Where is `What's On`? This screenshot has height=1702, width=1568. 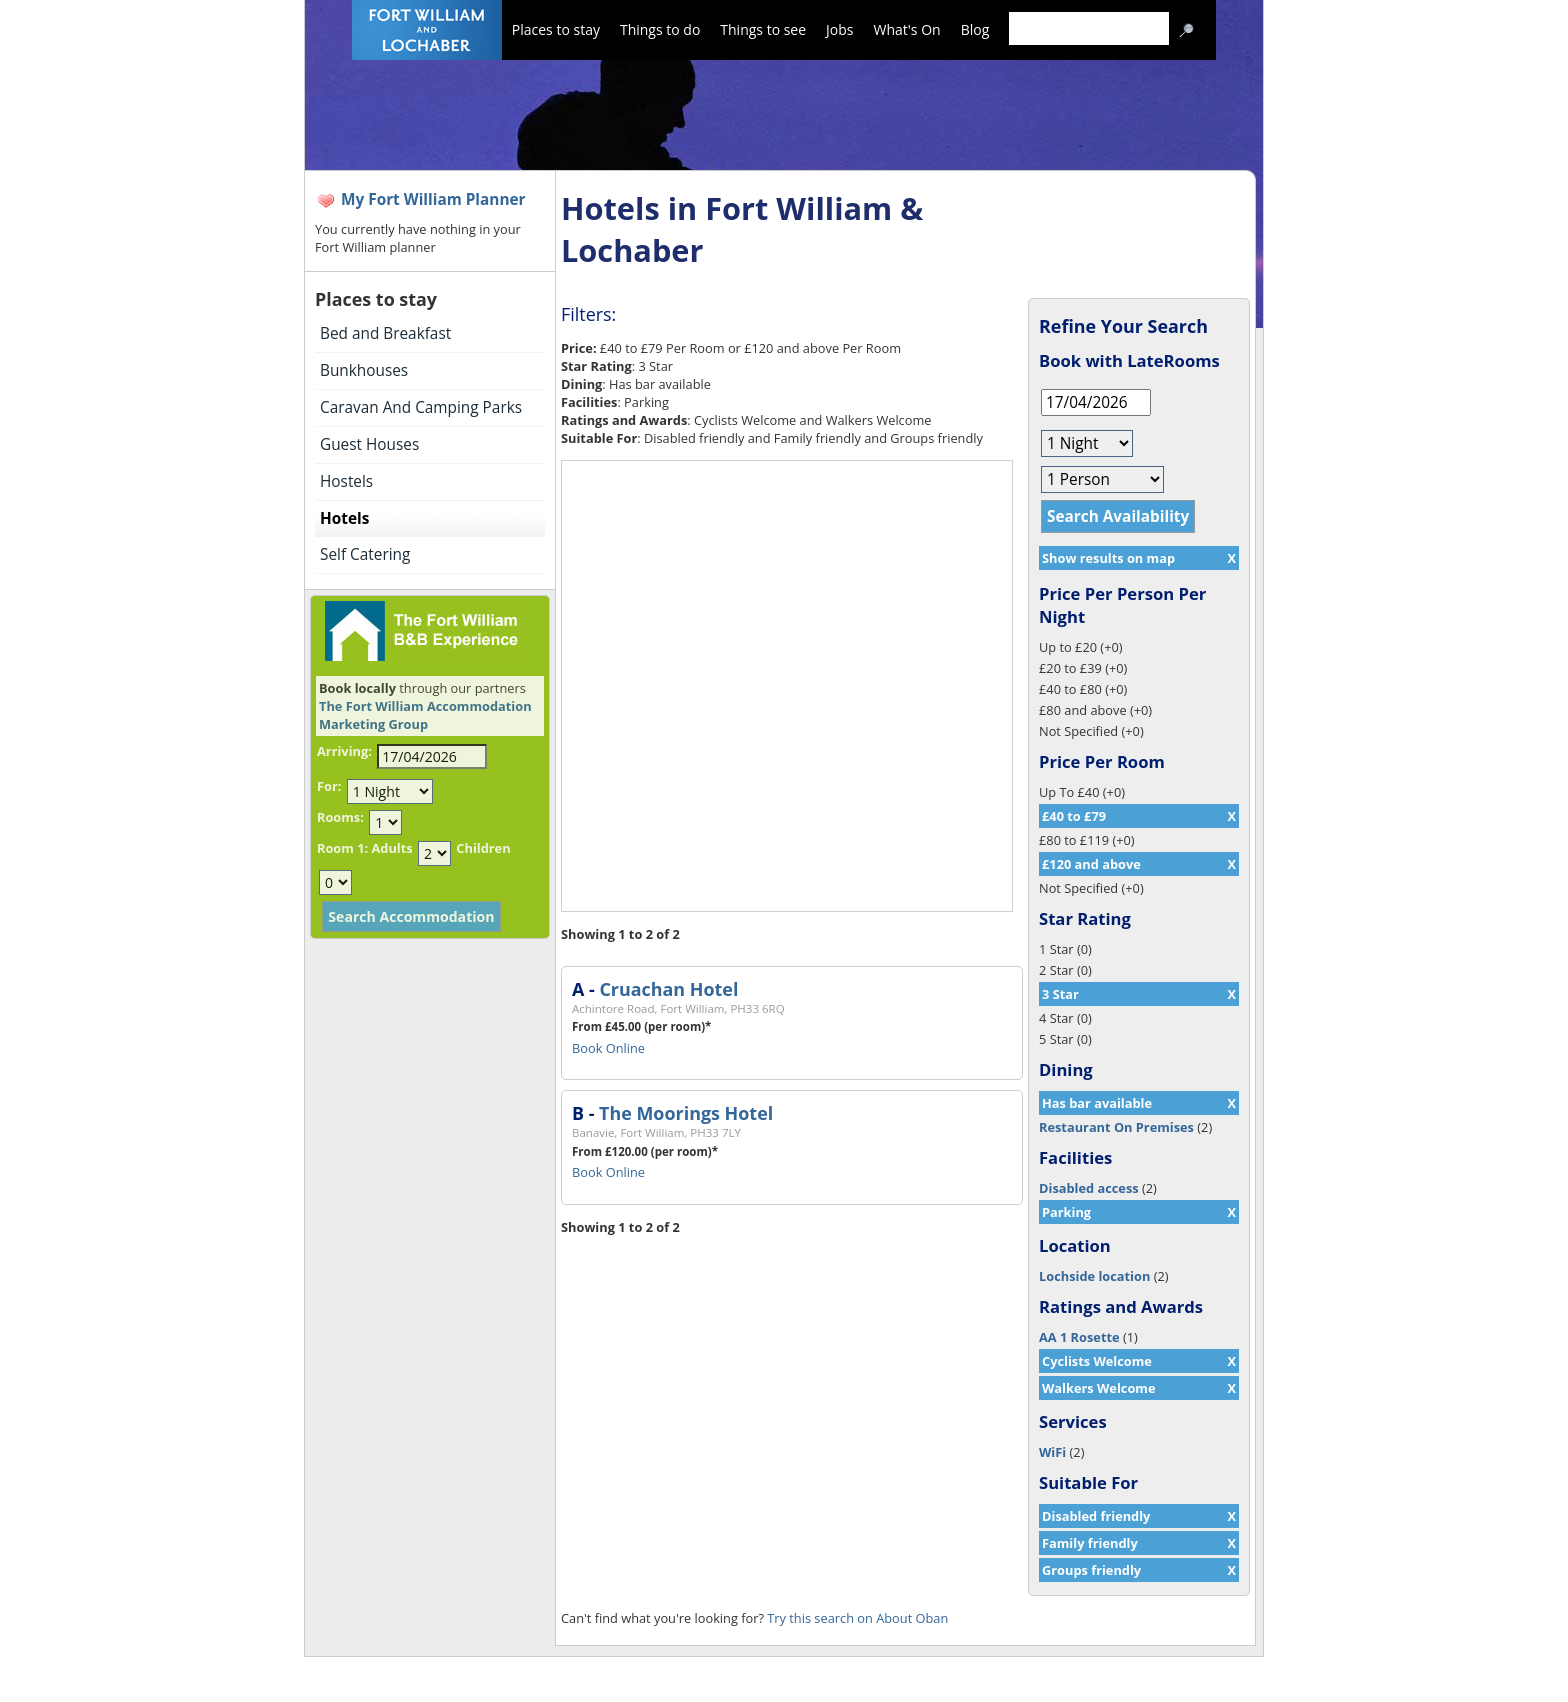 What's On is located at coordinates (907, 29).